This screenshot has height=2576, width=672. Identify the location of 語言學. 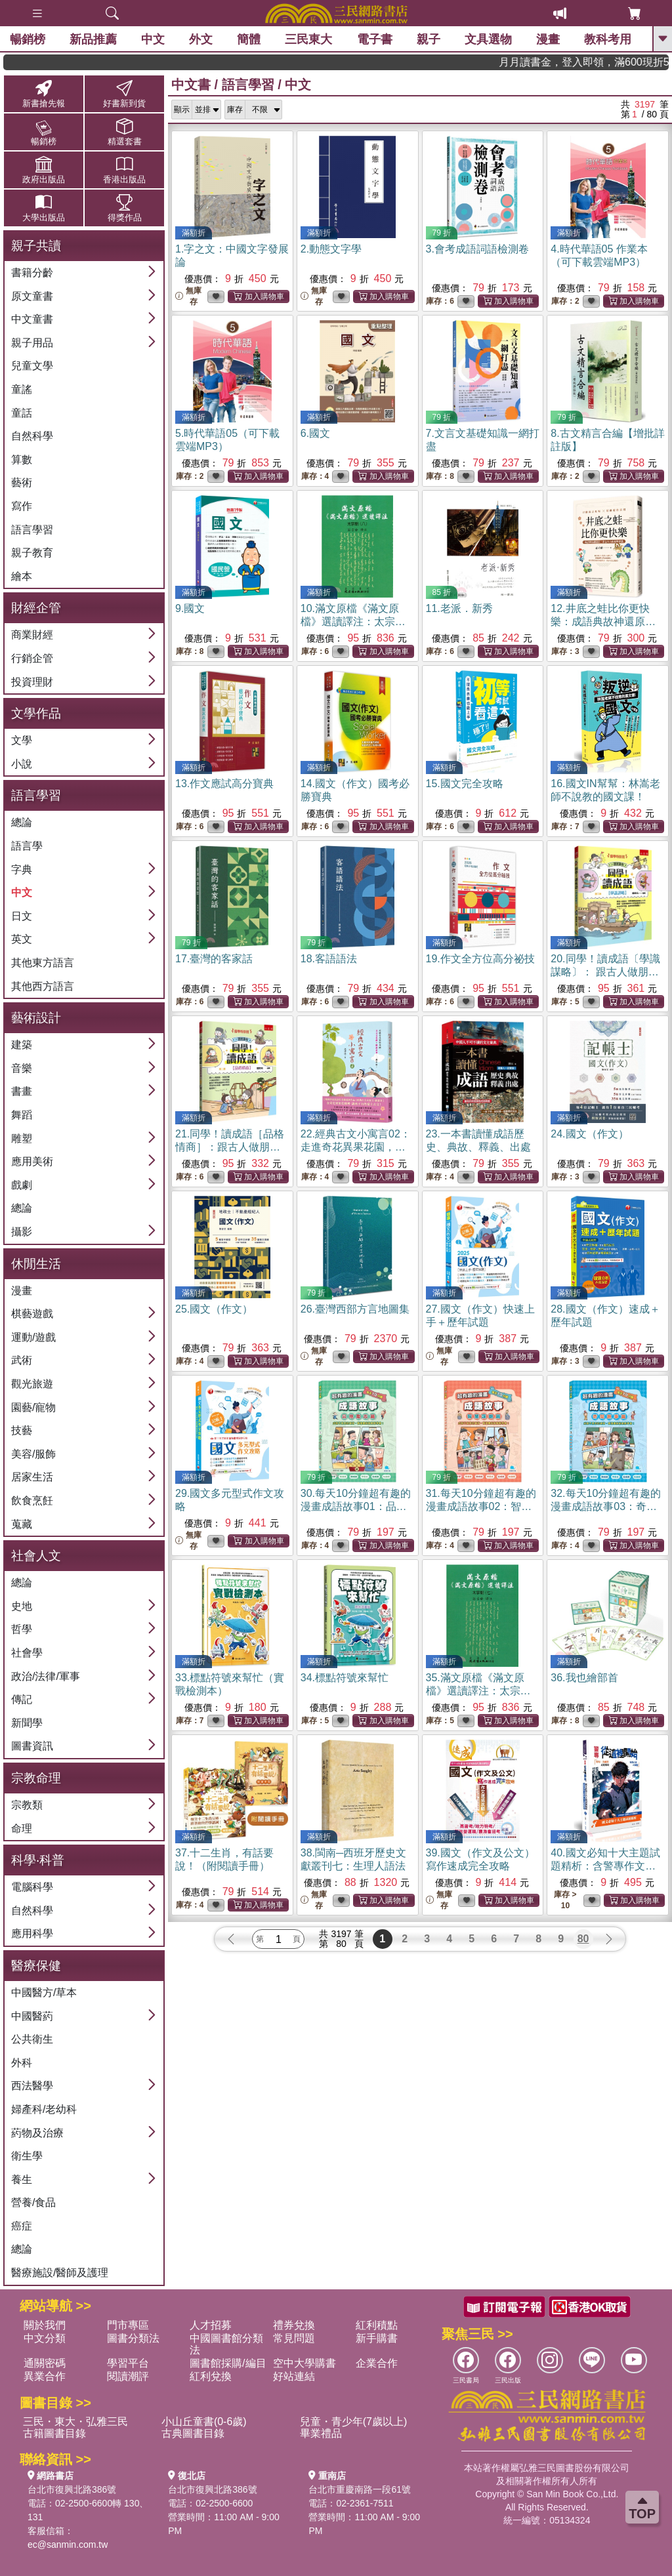
(27, 845).